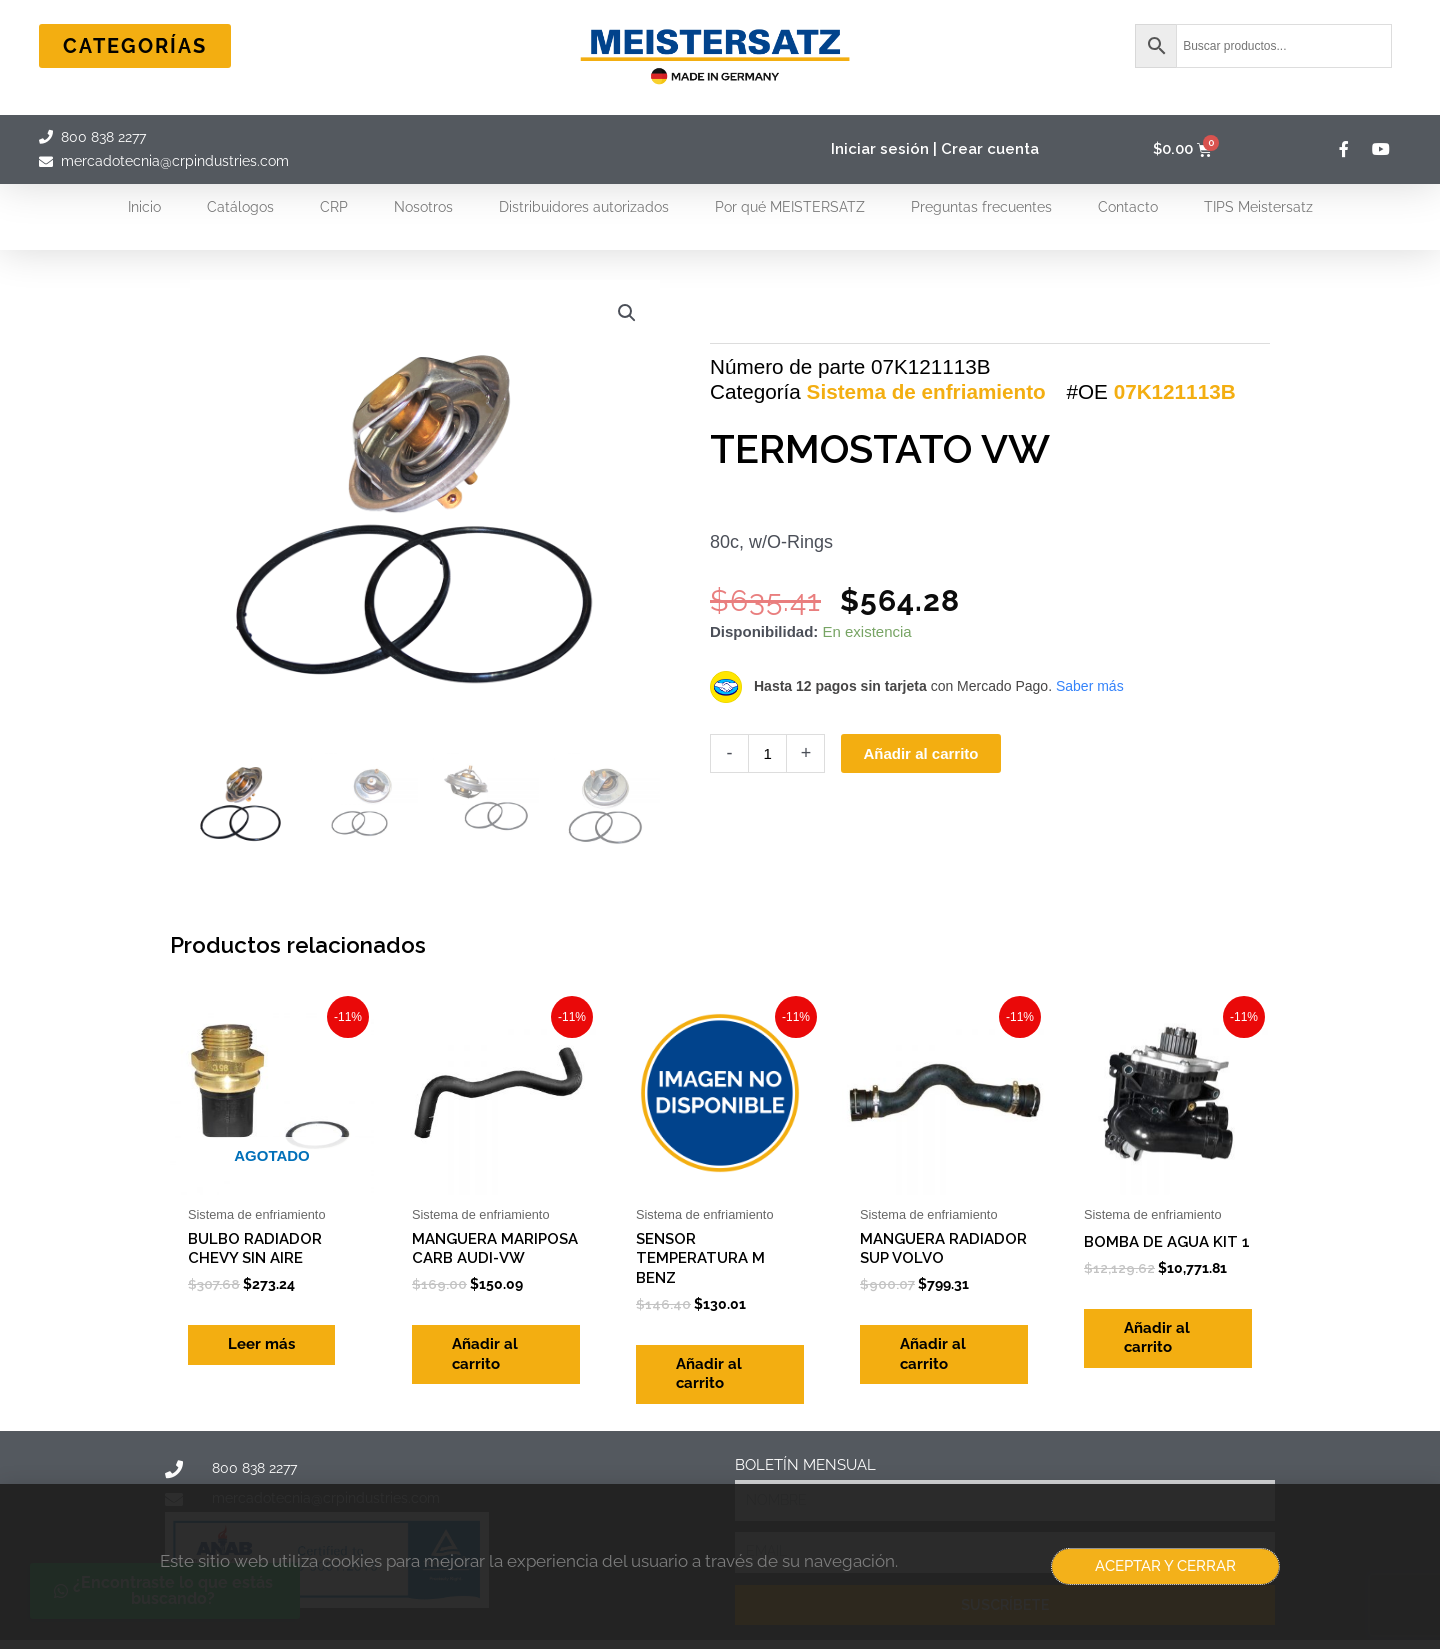 The height and width of the screenshot is (1649, 1440). I want to click on Inicio, so click(144, 207).